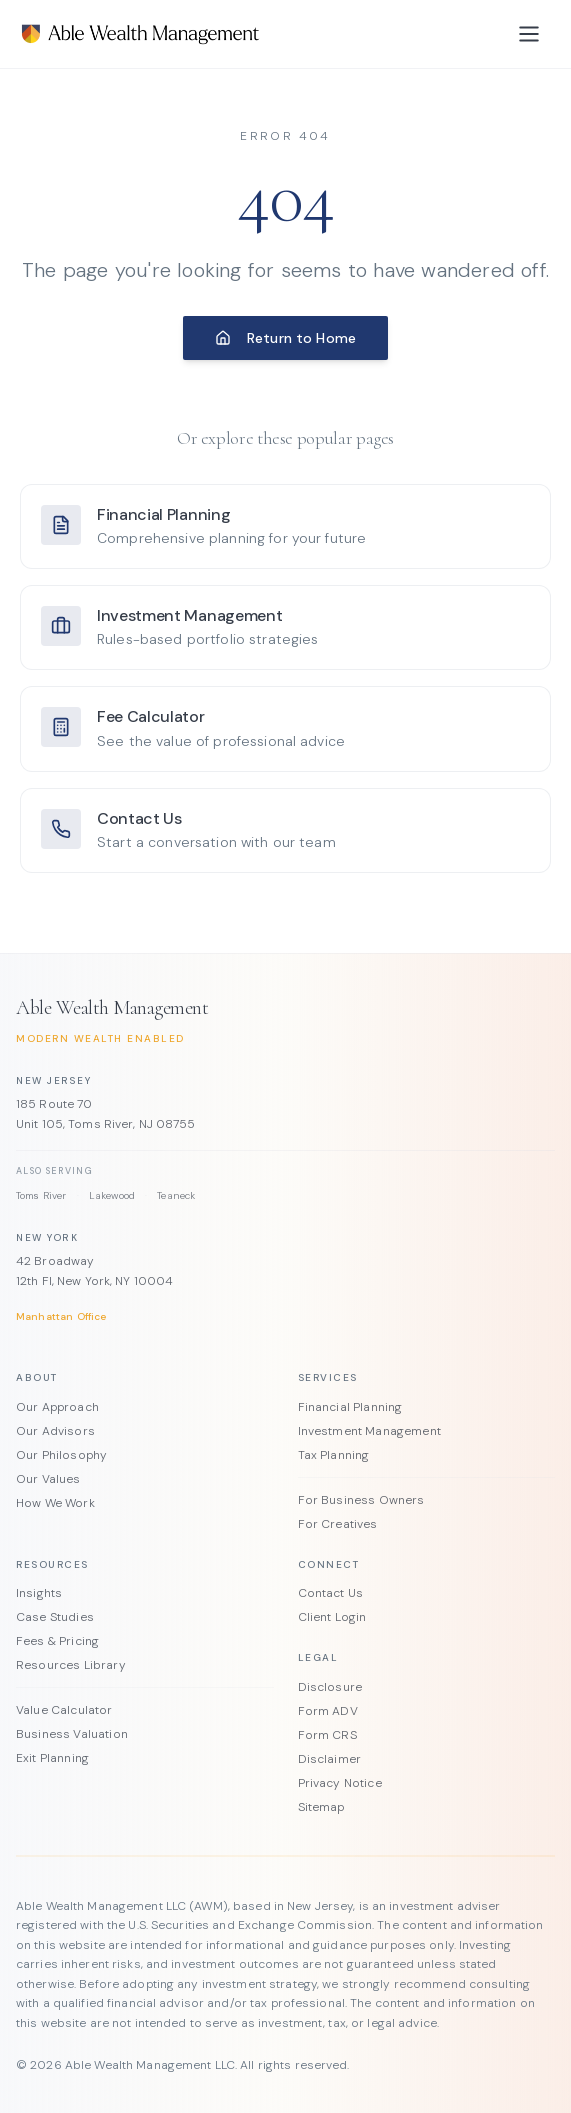  I want to click on For Business Owners, so click(361, 1500).